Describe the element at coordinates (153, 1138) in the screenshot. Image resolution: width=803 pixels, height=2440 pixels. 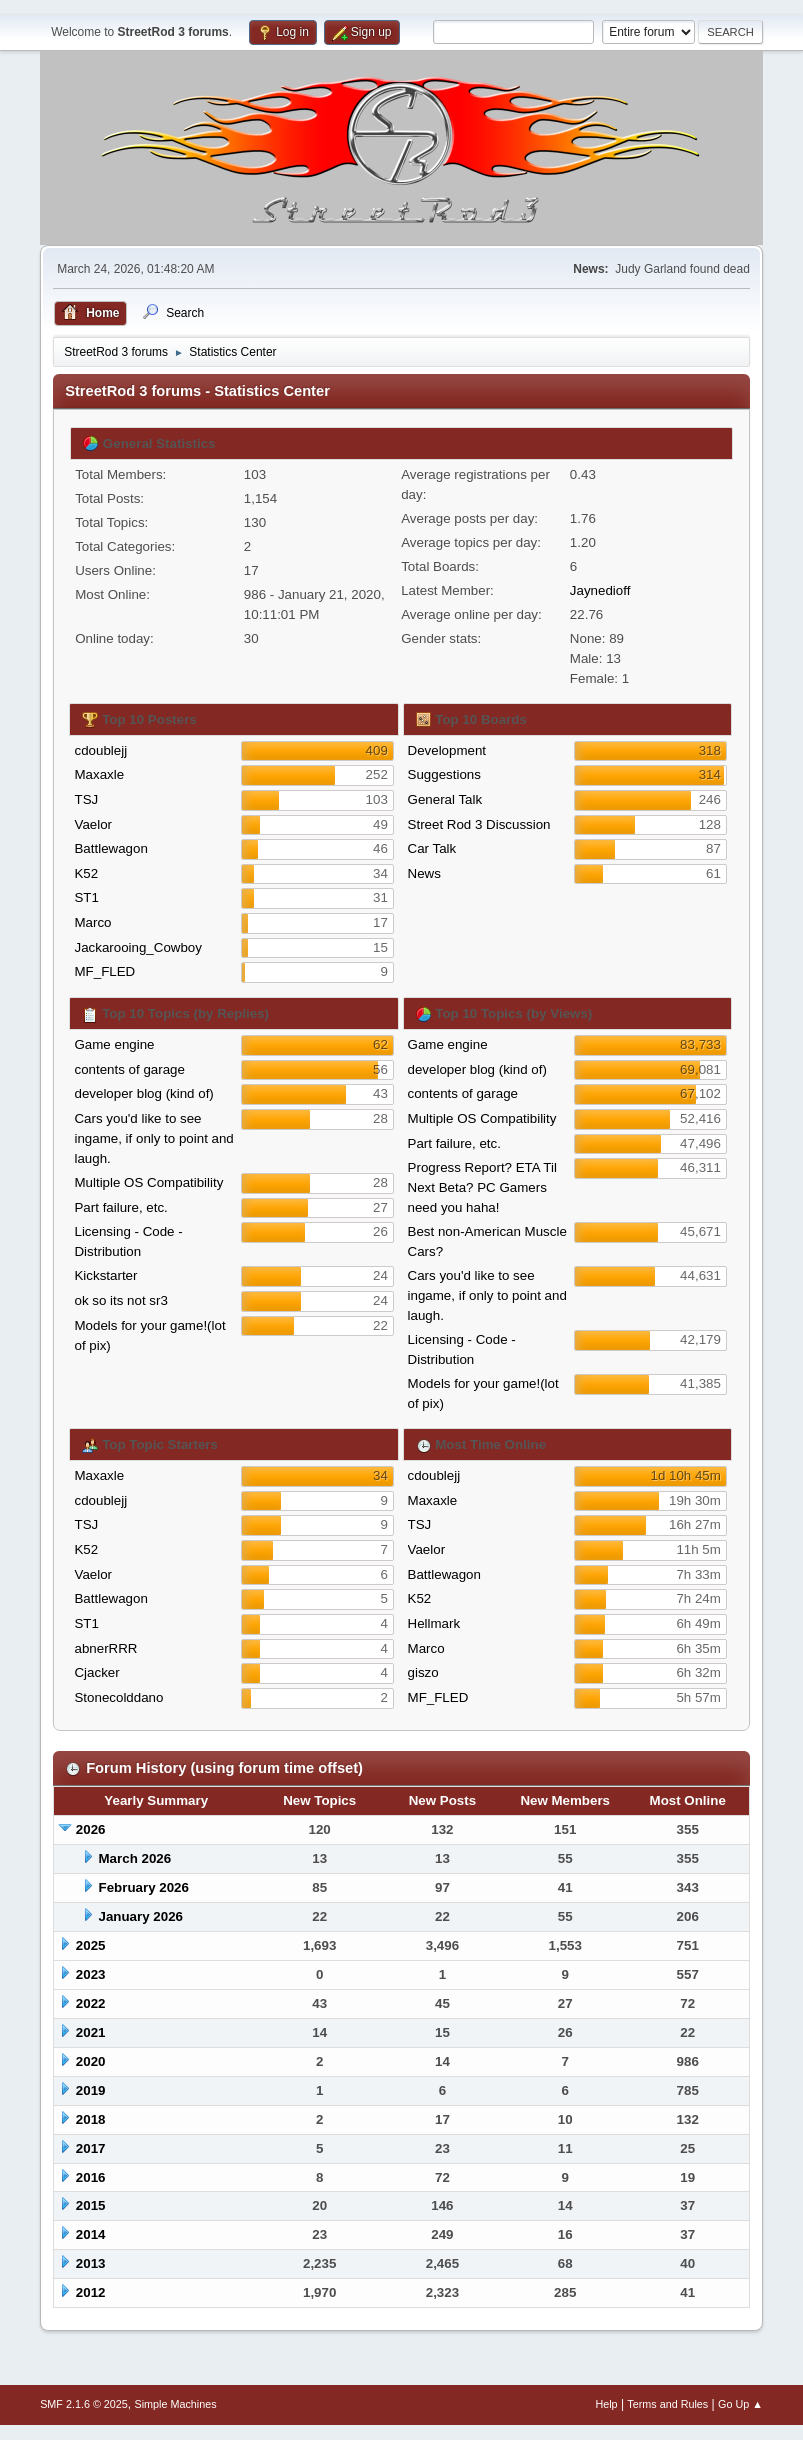
I see `Cars you'd like to see ingame, if only to point and laugh.` at that location.